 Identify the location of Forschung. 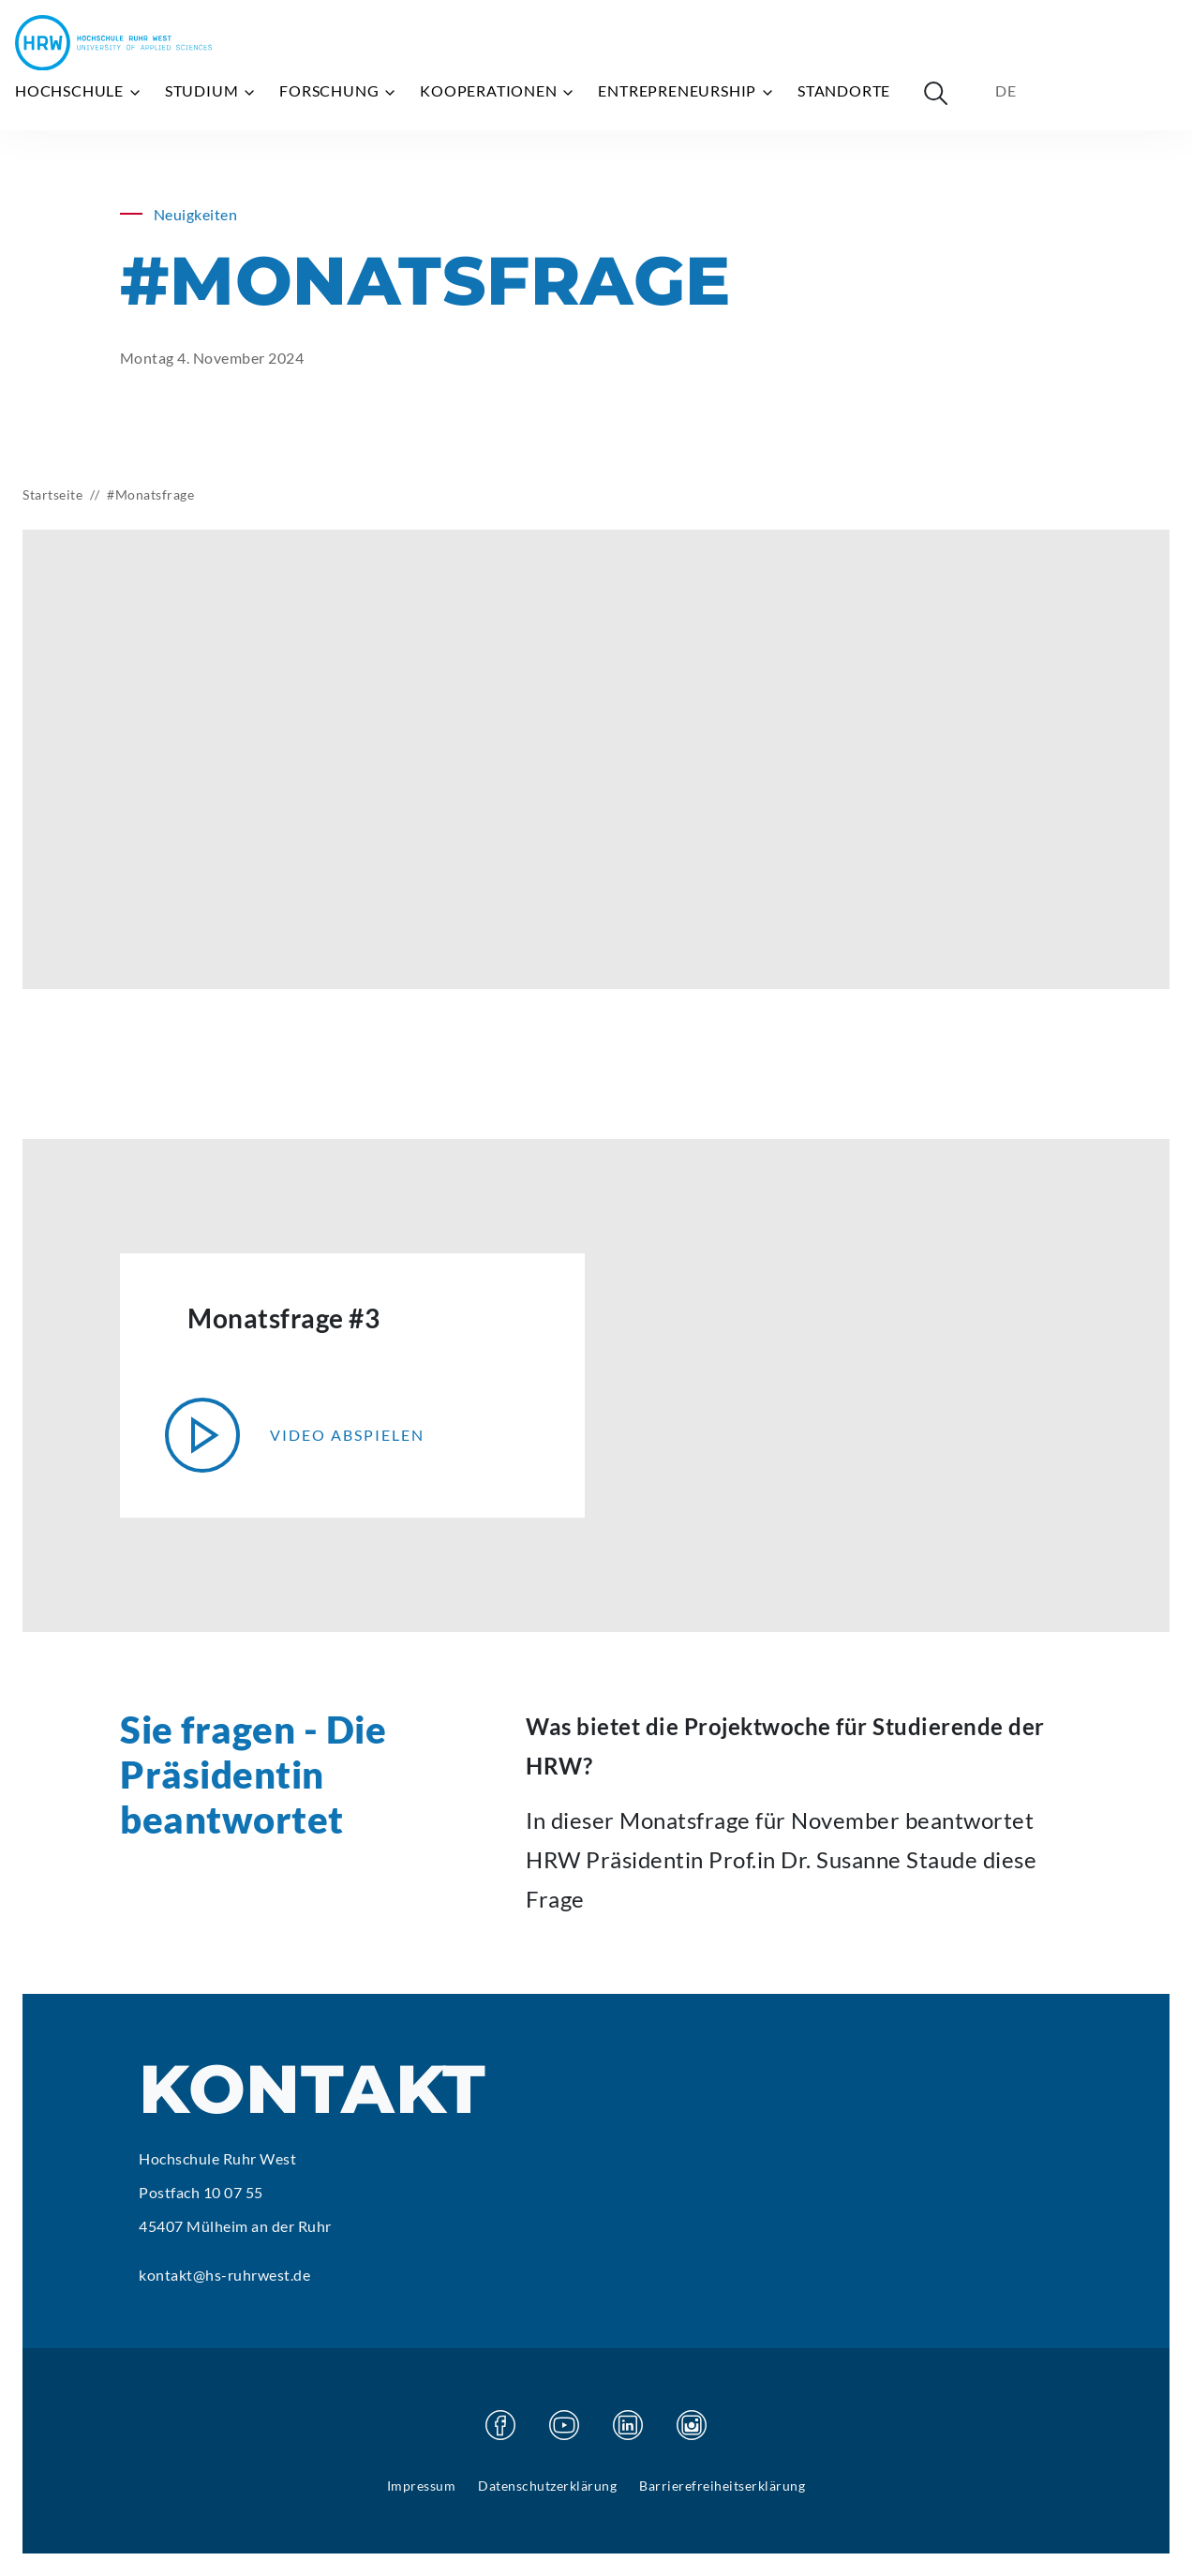
(338, 91).